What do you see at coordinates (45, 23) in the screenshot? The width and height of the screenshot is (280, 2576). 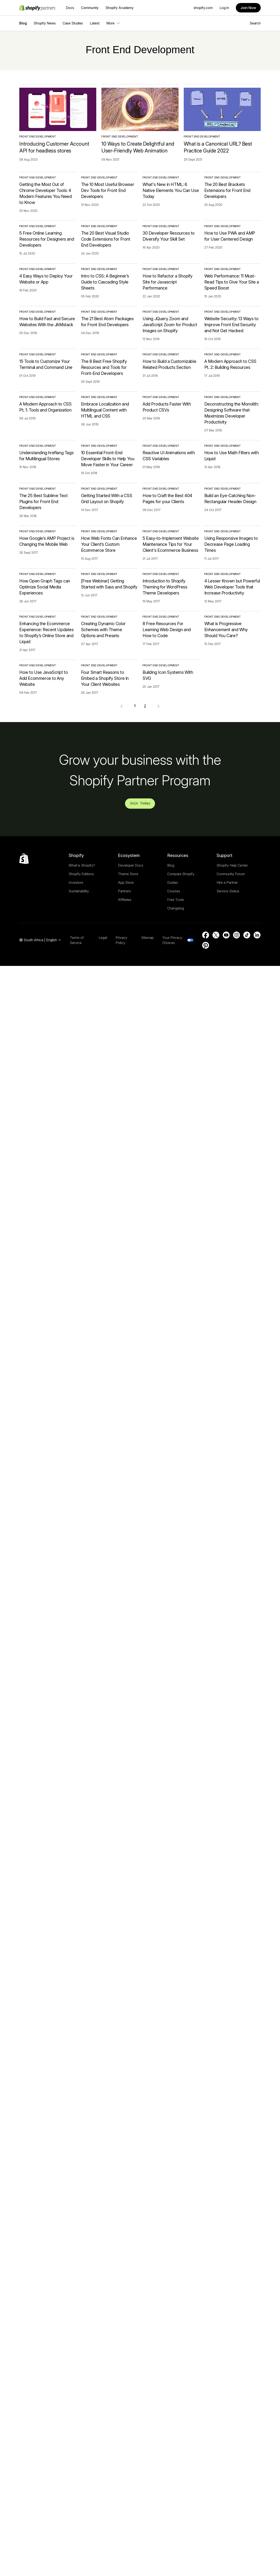 I see `Shopify News` at bounding box center [45, 23].